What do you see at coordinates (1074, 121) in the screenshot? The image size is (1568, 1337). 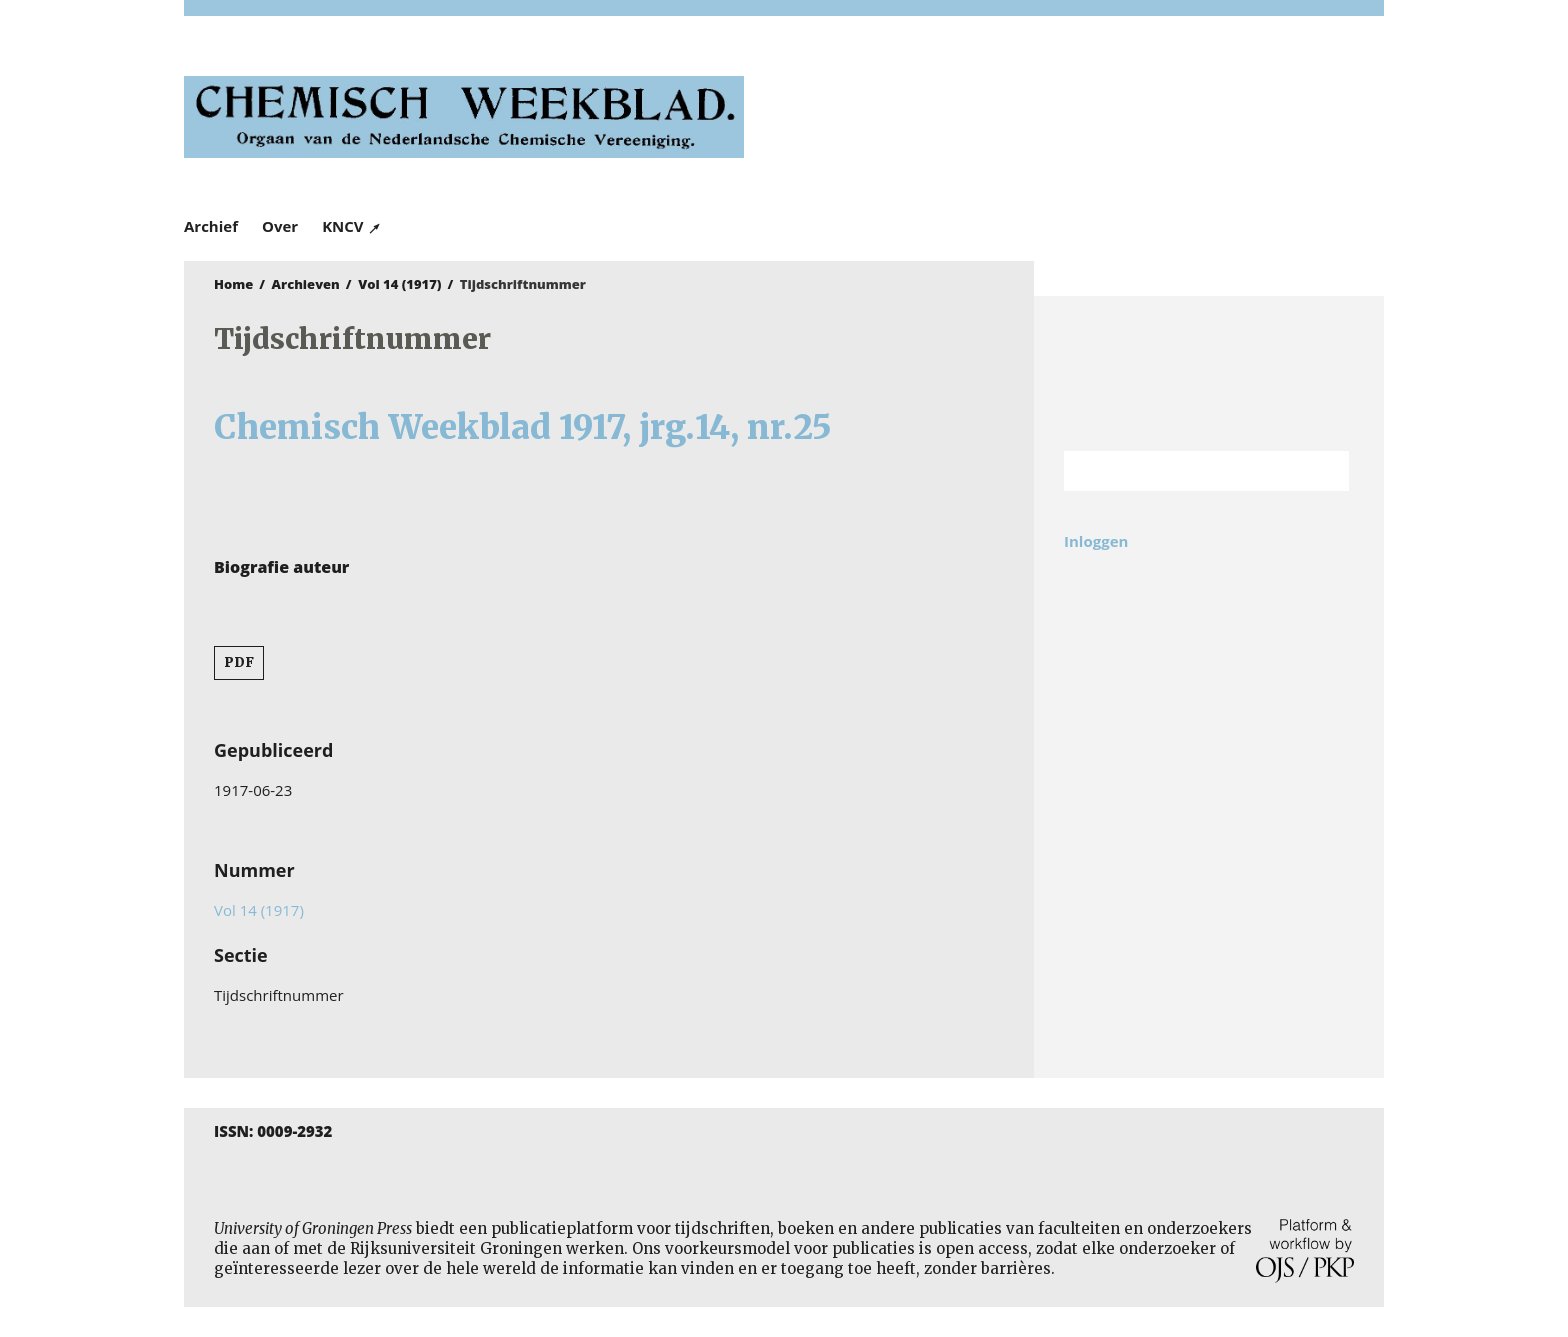 I see `University of Groningen Press` at bounding box center [1074, 121].